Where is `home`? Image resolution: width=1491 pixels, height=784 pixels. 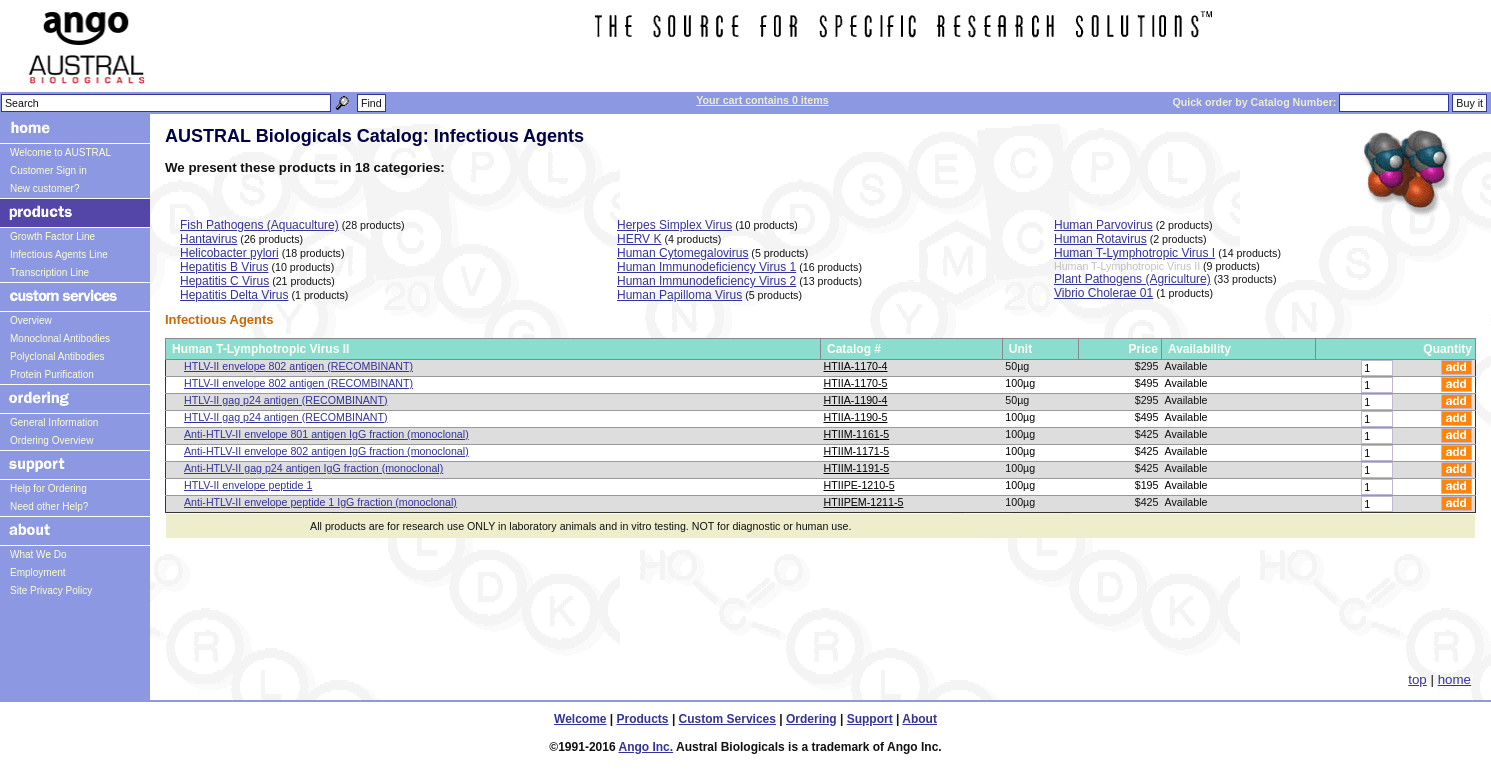 home is located at coordinates (1454, 679).